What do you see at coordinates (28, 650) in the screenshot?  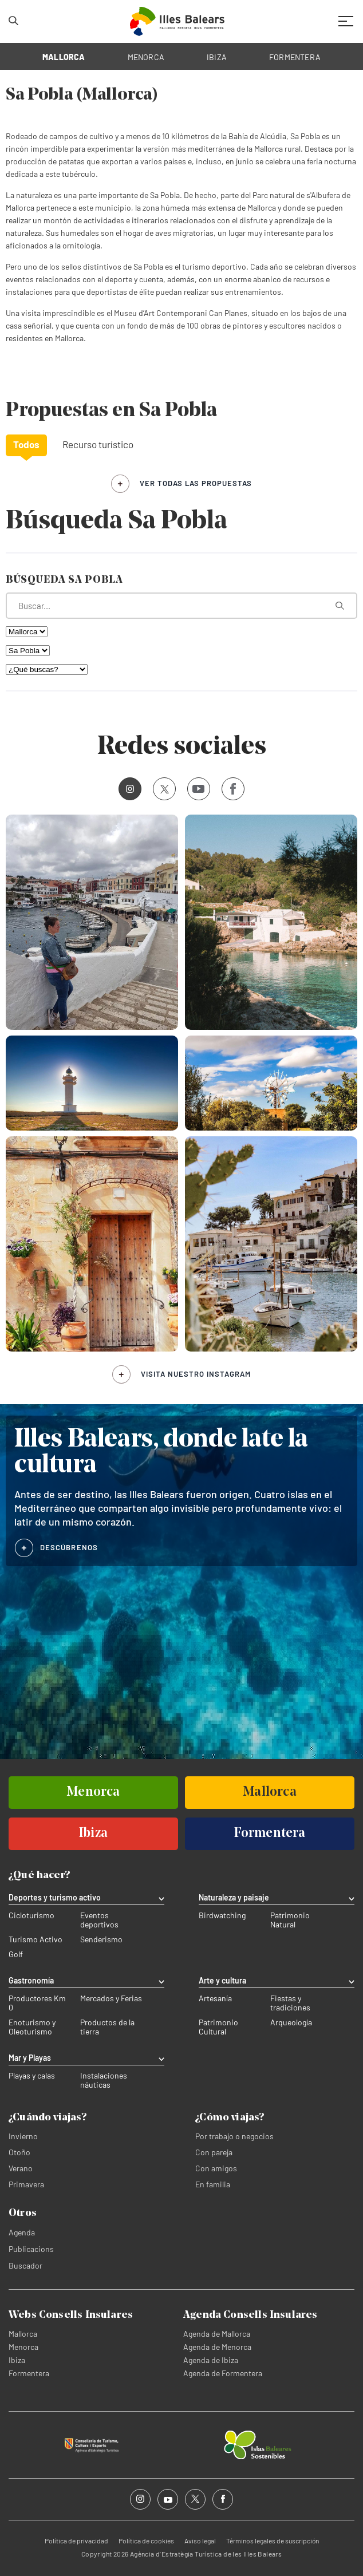 I see `[Filtra por municipio]` at bounding box center [28, 650].